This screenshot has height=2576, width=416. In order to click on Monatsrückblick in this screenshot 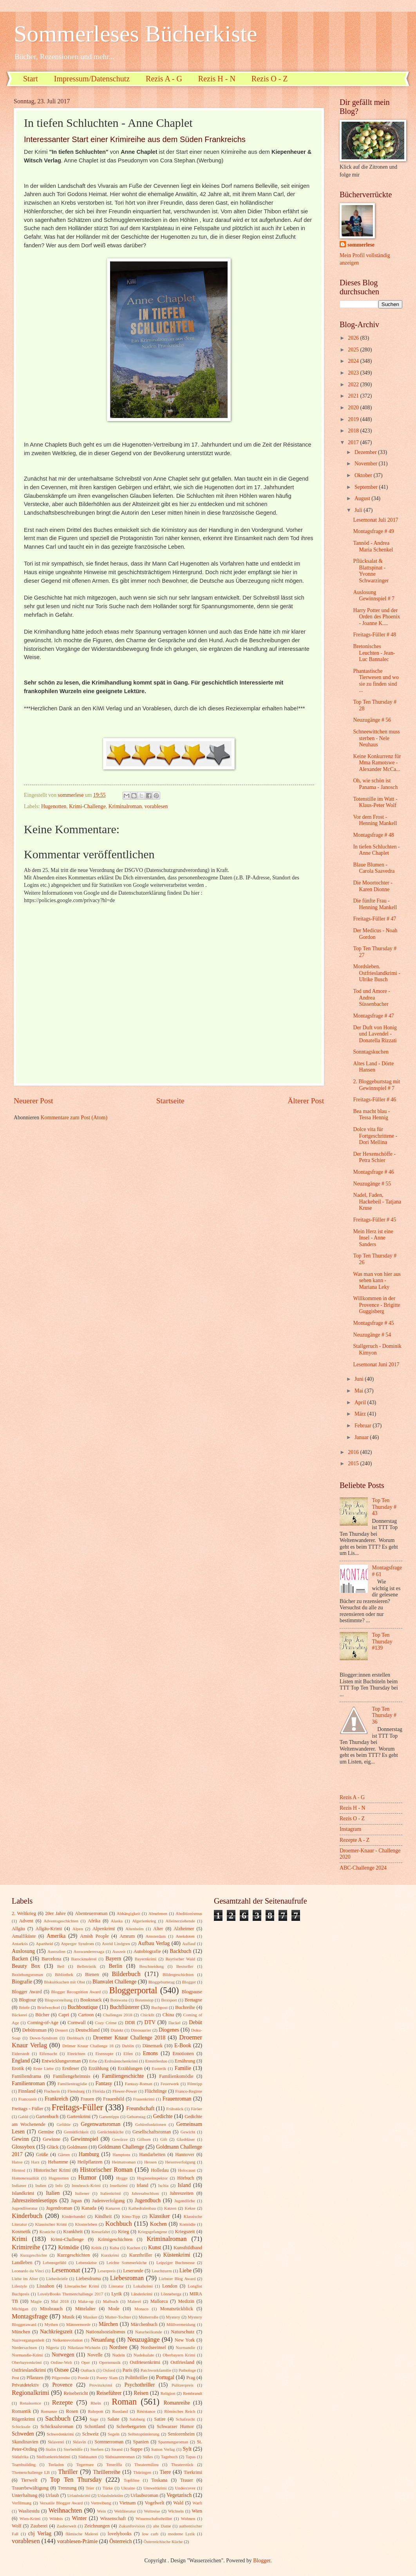, I will do `click(176, 2308)`.